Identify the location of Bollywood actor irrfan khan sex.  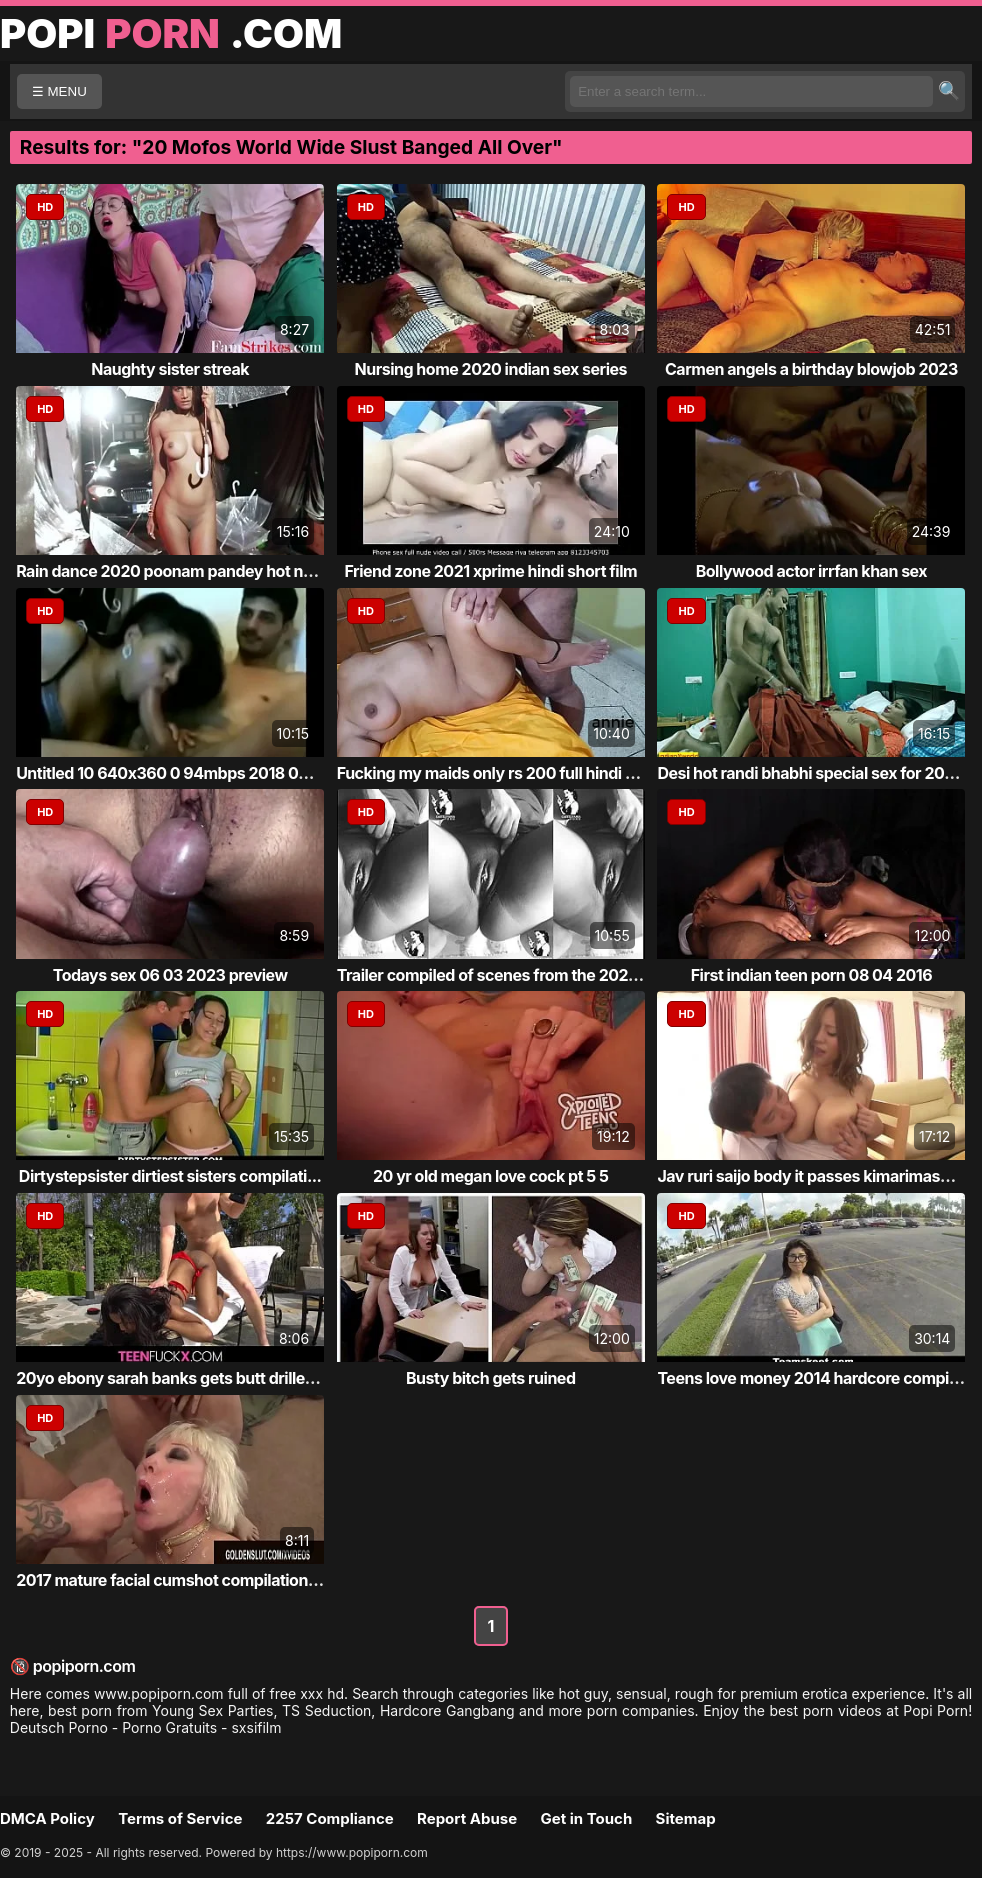
(811, 571).